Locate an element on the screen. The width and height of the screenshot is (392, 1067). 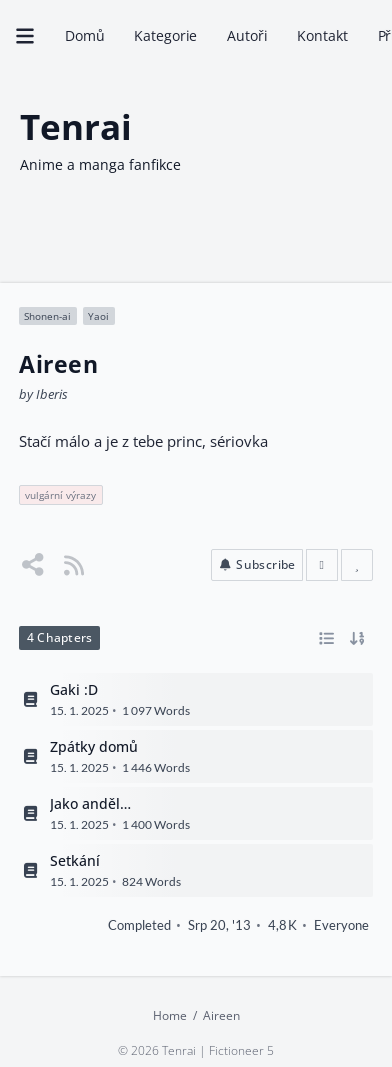
Shonen-ai is located at coordinates (47, 316).